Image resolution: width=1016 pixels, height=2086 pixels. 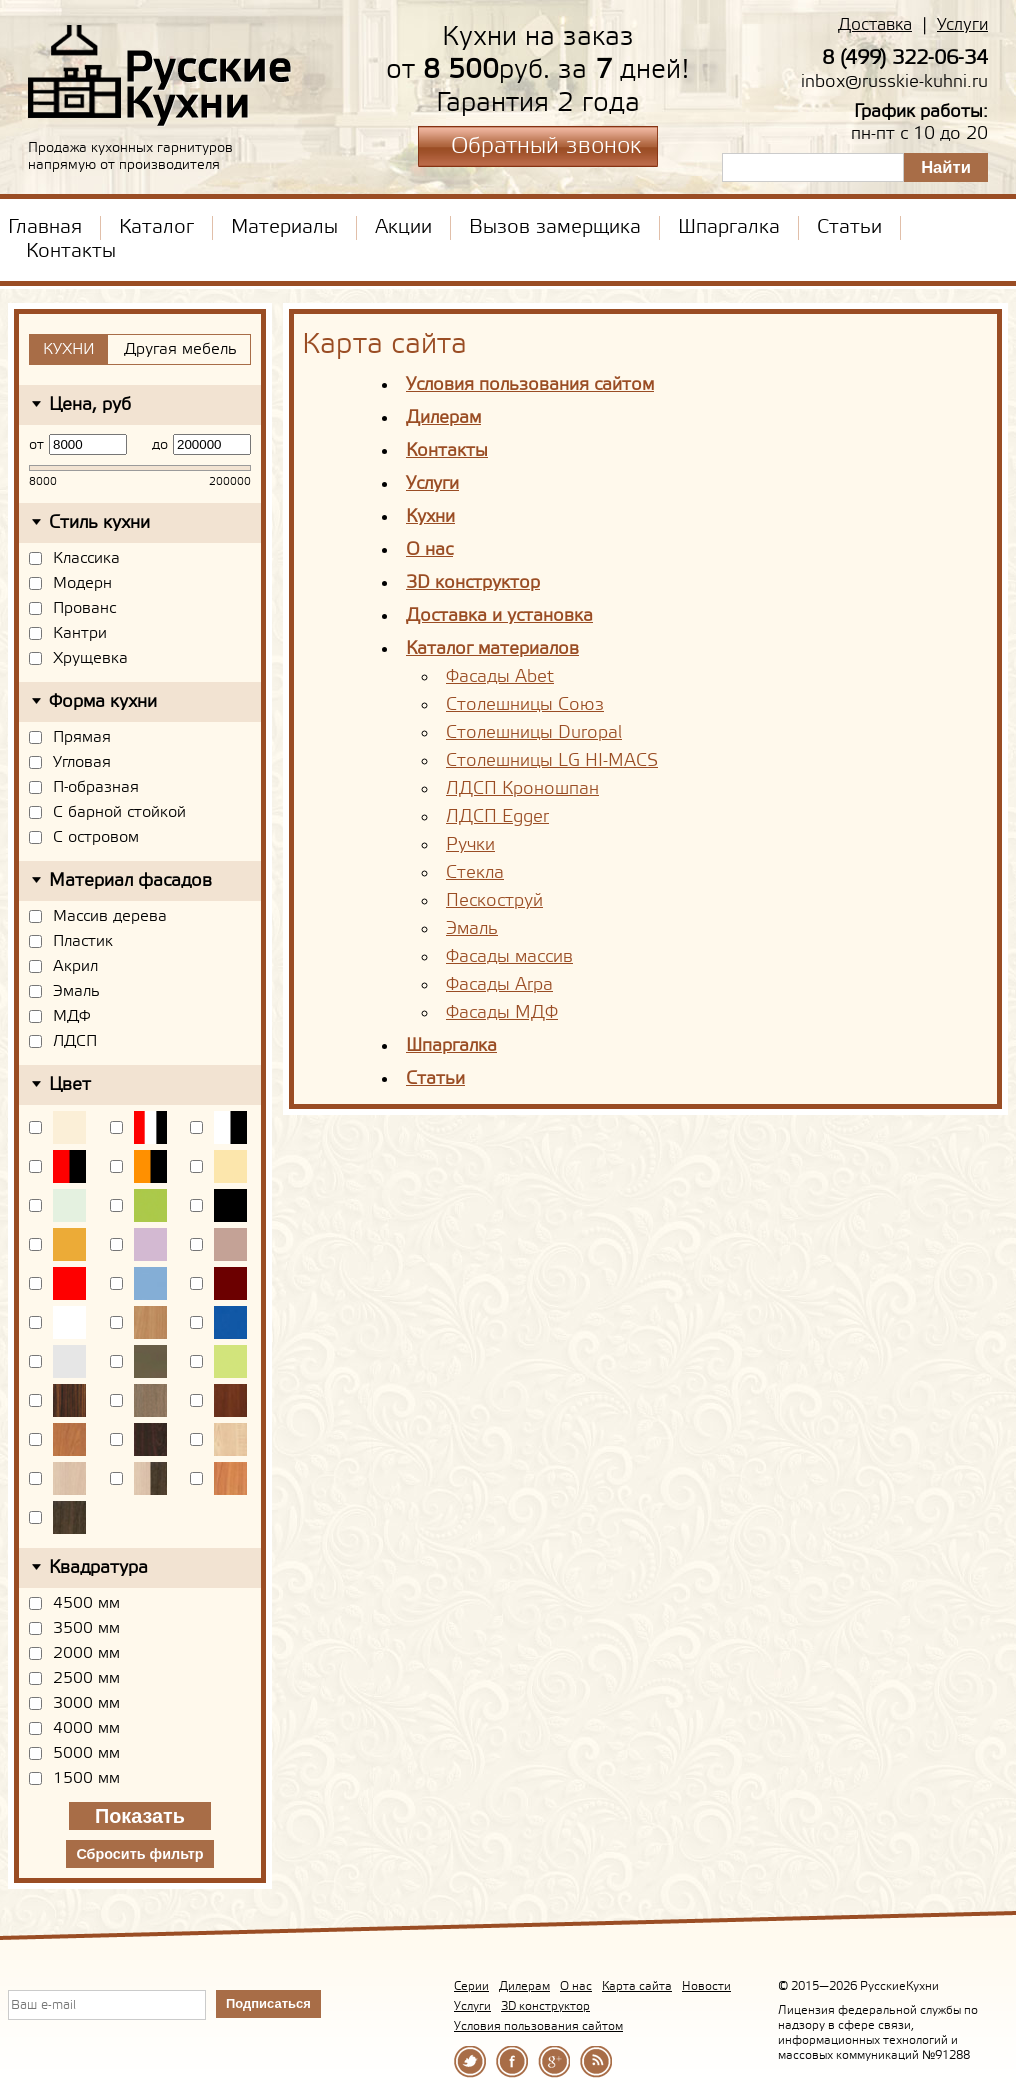 What do you see at coordinates (499, 985) in the screenshot?
I see `Фасады Arpa` at bounding box center [499, 985].